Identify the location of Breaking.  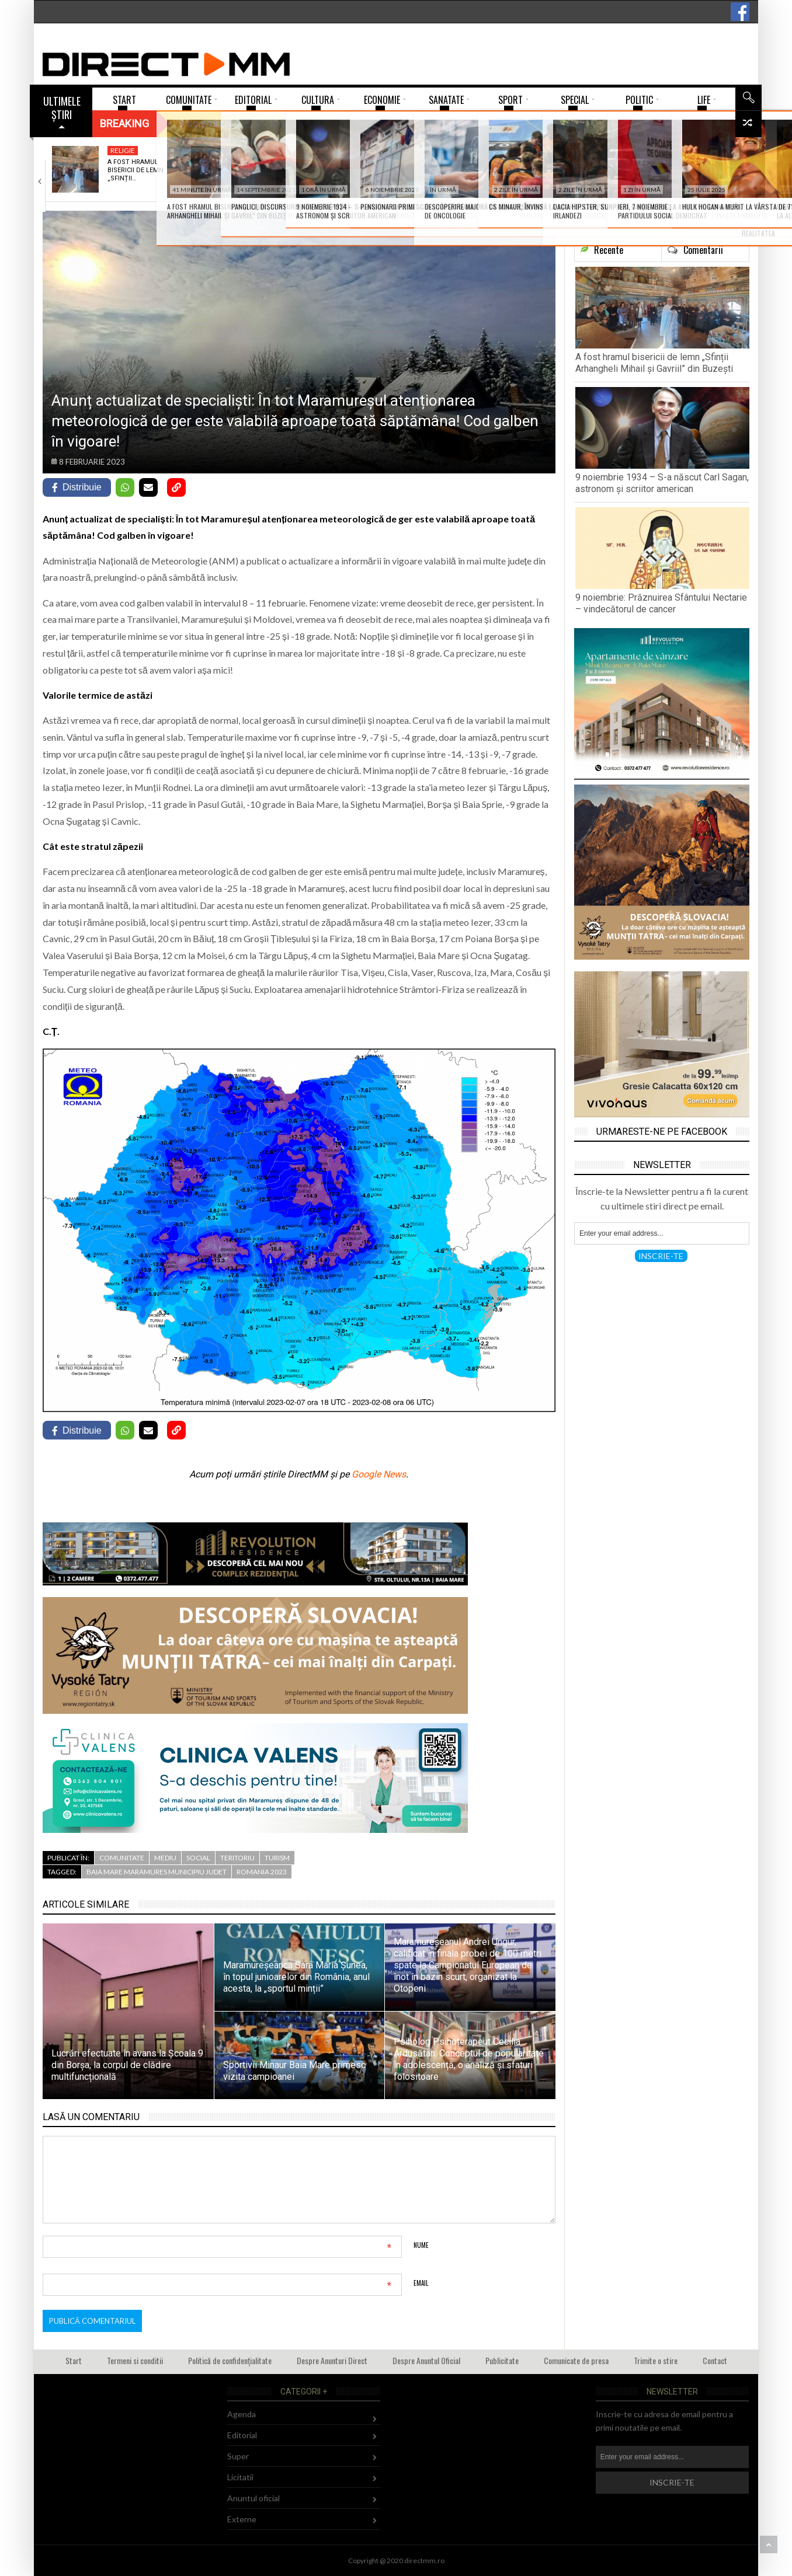
(124, 123).